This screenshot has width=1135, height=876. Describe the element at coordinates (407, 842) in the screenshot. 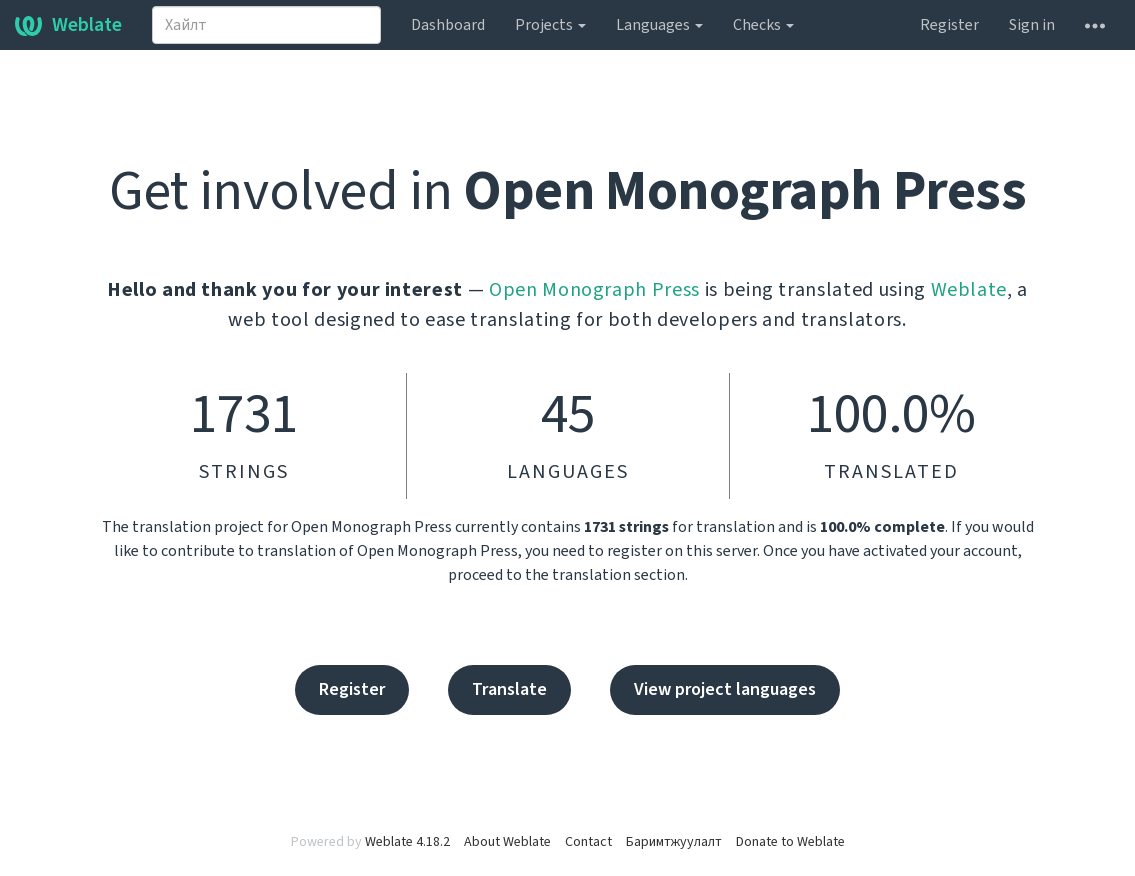

I see `Weblate 4.18.2` at that location.